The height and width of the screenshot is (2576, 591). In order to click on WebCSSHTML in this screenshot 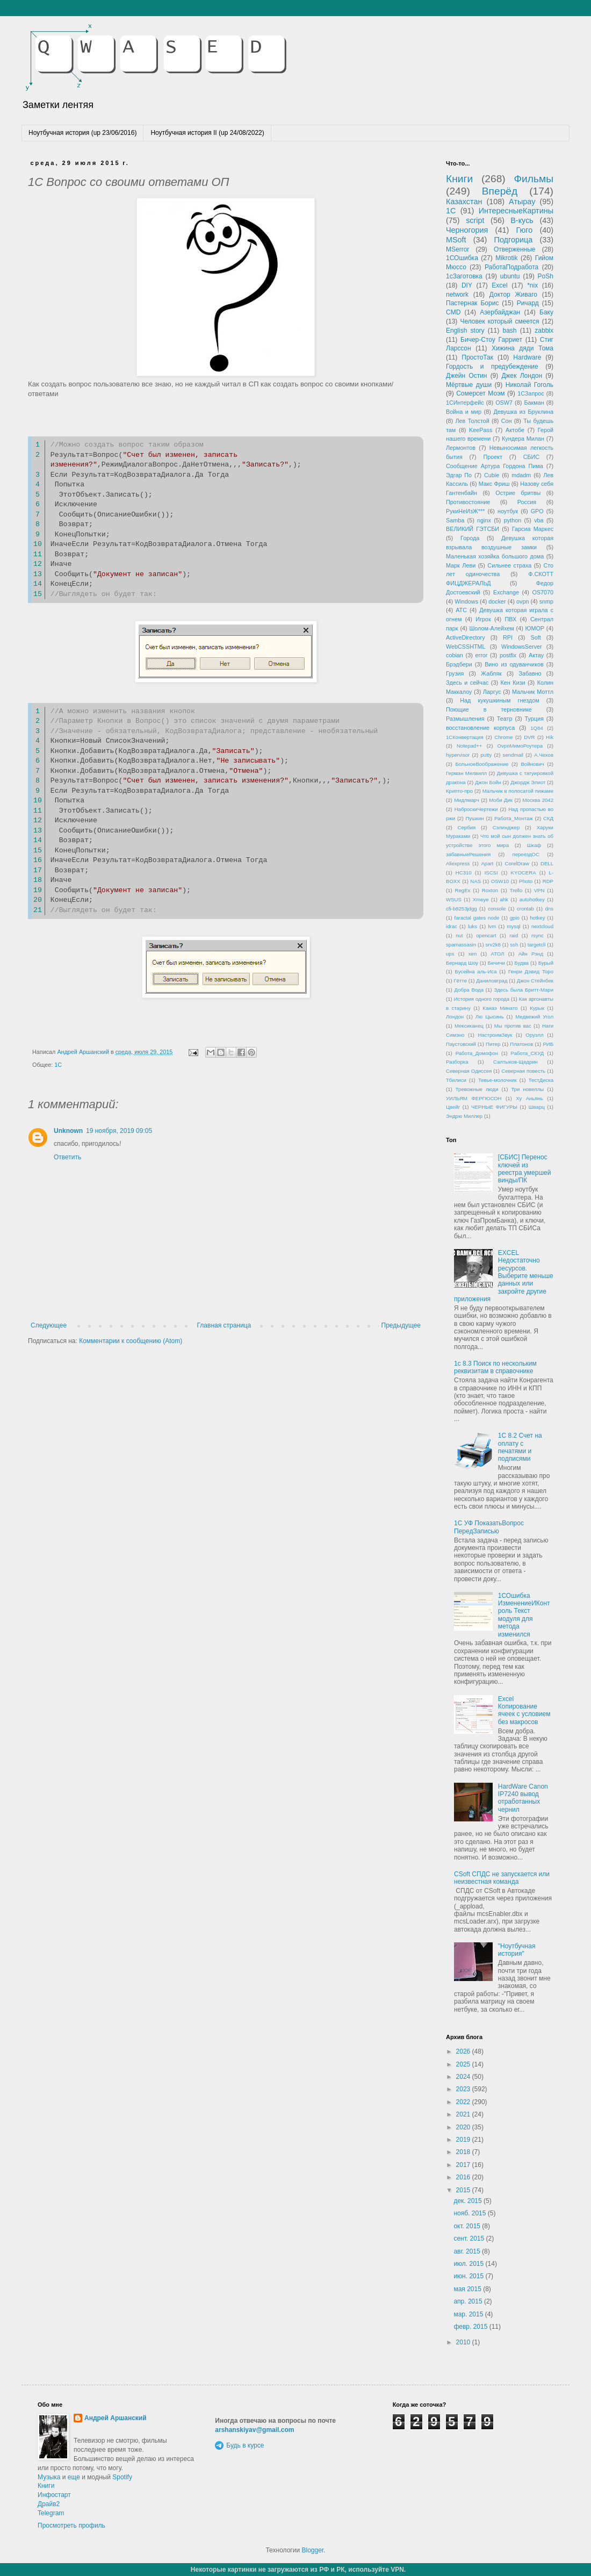, I will do `click(466, 646)`.